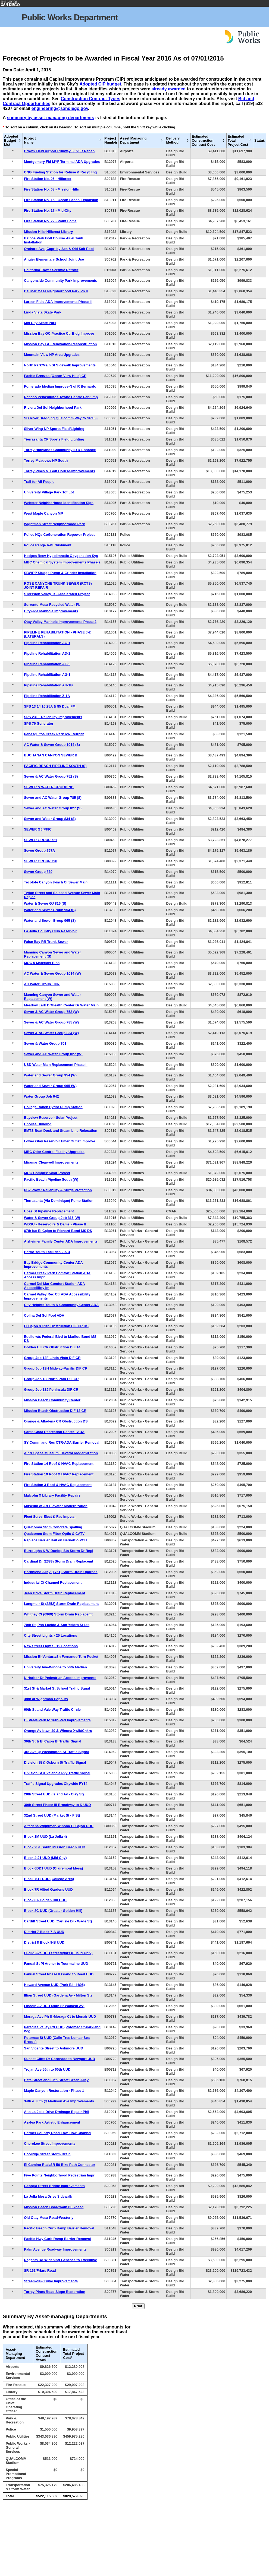 The width and height of the screenshot is (269, 2576). I want to click on Canyonside Community Park Improvements, so click(60, 280).